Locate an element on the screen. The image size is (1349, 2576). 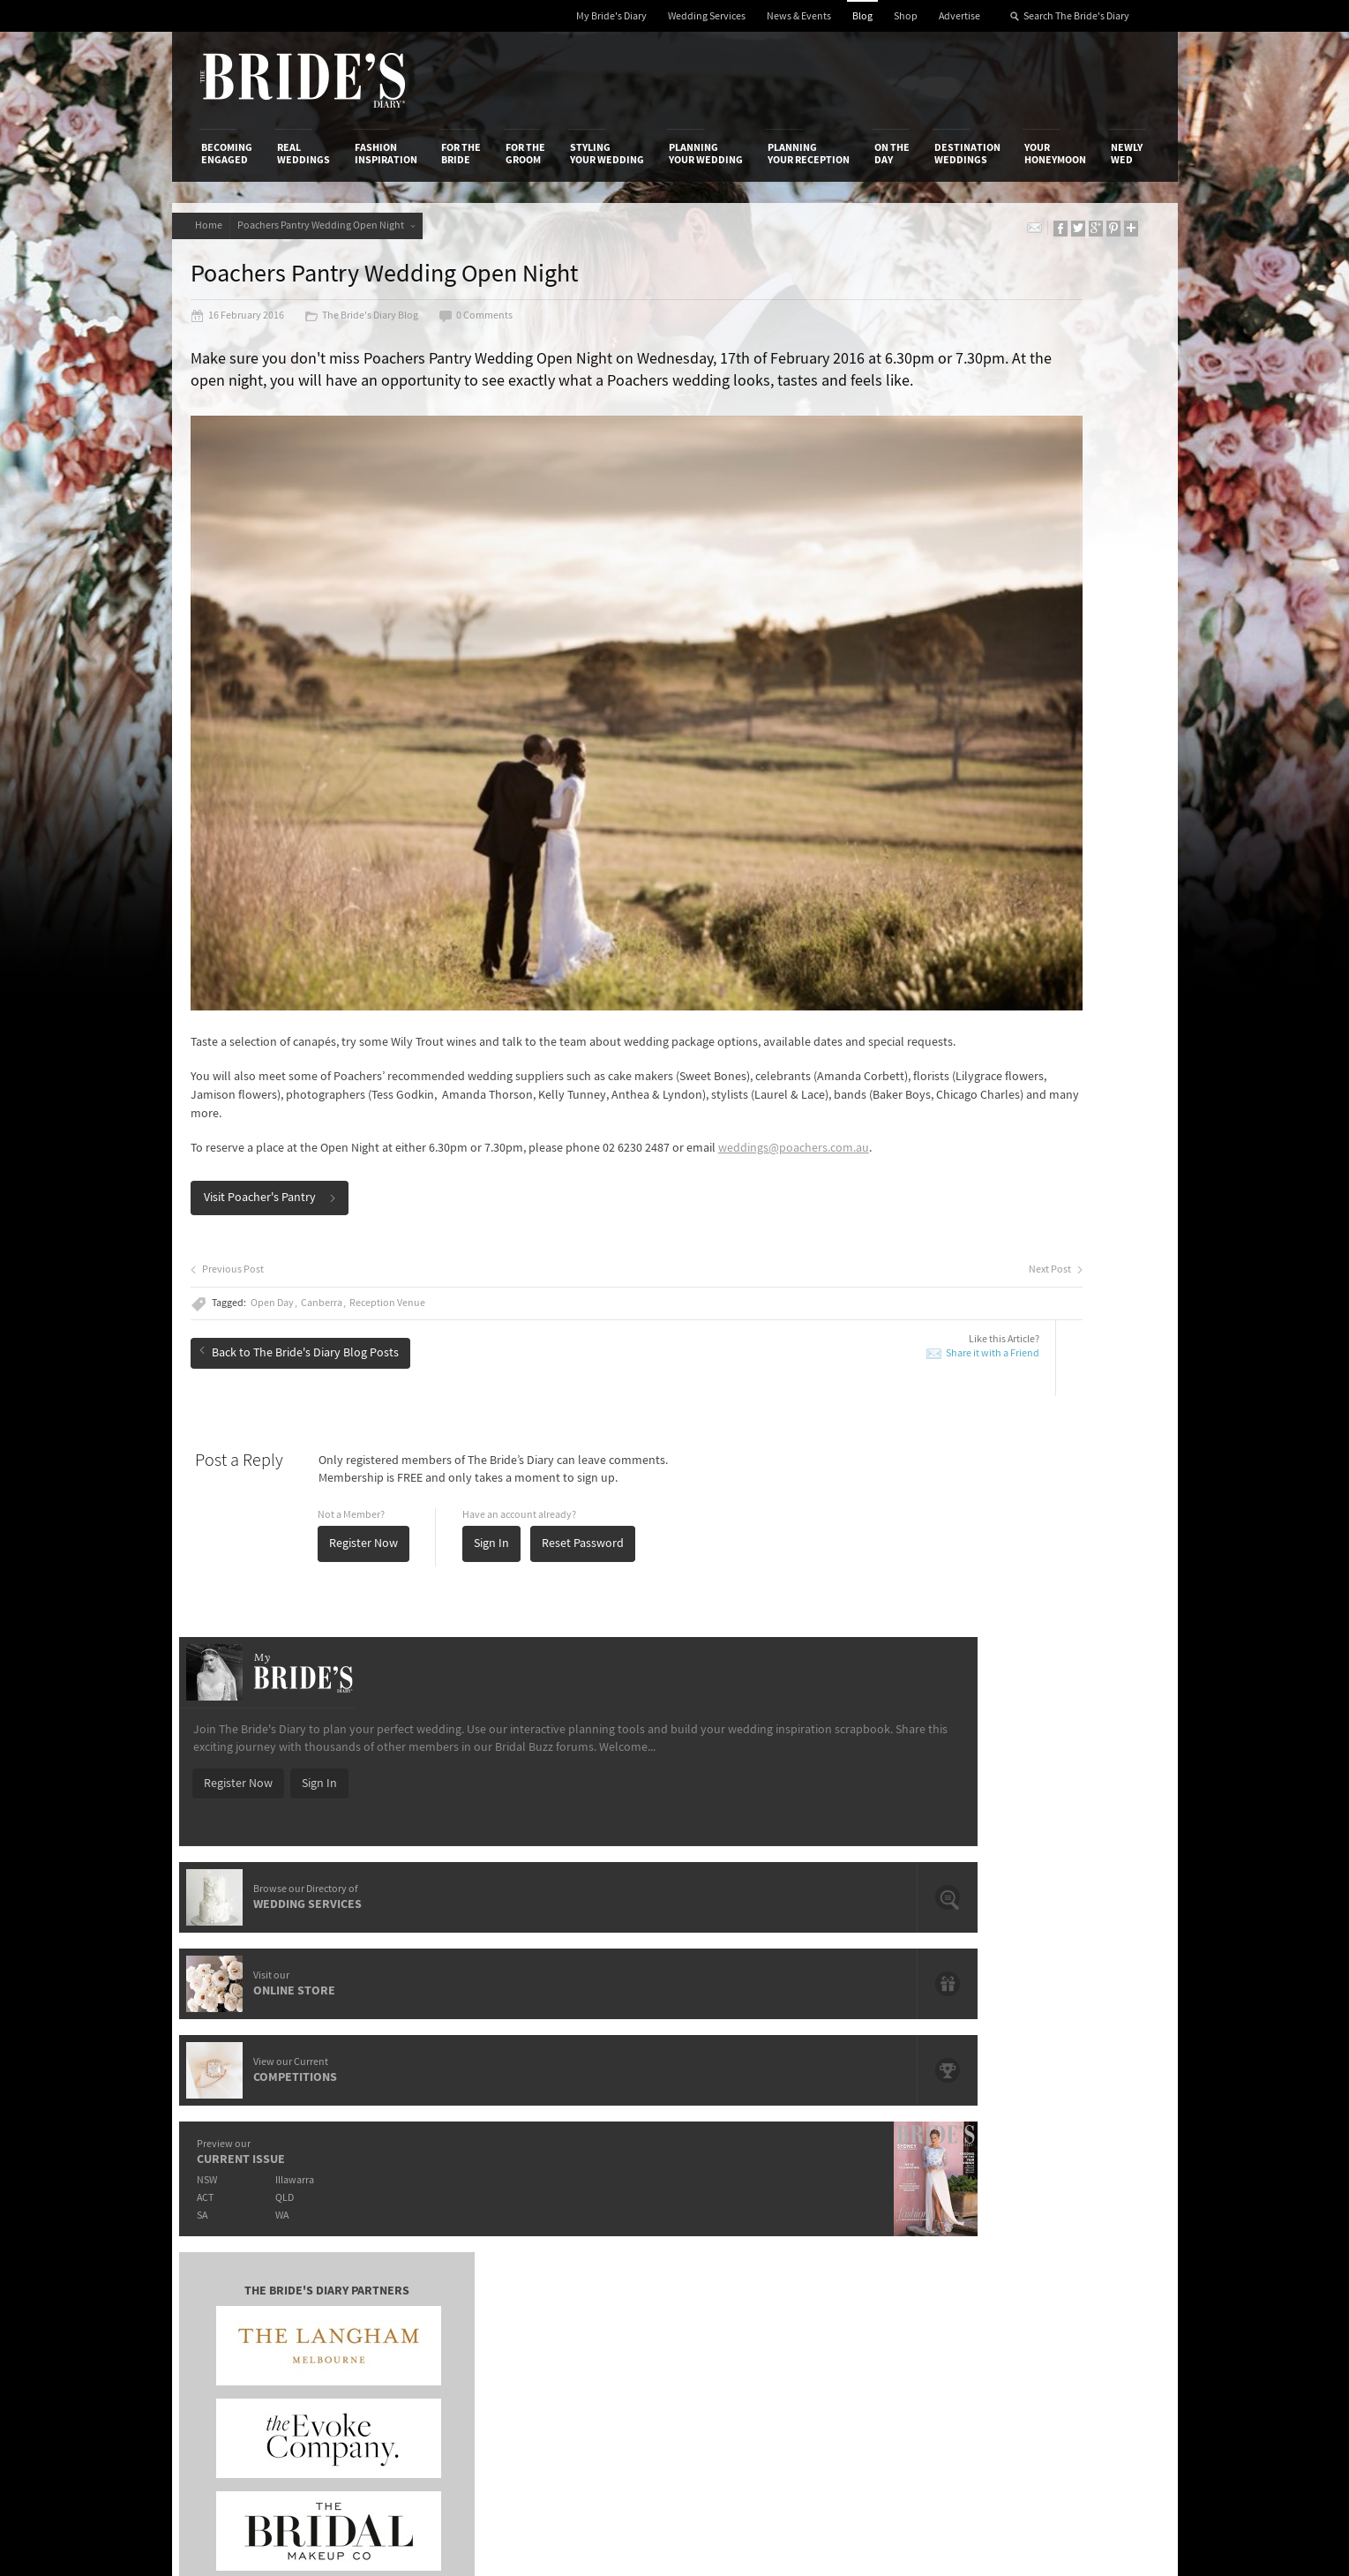
It's Offical Justin Bieber And Hailey Baldwin Are Engaged is located at coordinates (354, 1881).